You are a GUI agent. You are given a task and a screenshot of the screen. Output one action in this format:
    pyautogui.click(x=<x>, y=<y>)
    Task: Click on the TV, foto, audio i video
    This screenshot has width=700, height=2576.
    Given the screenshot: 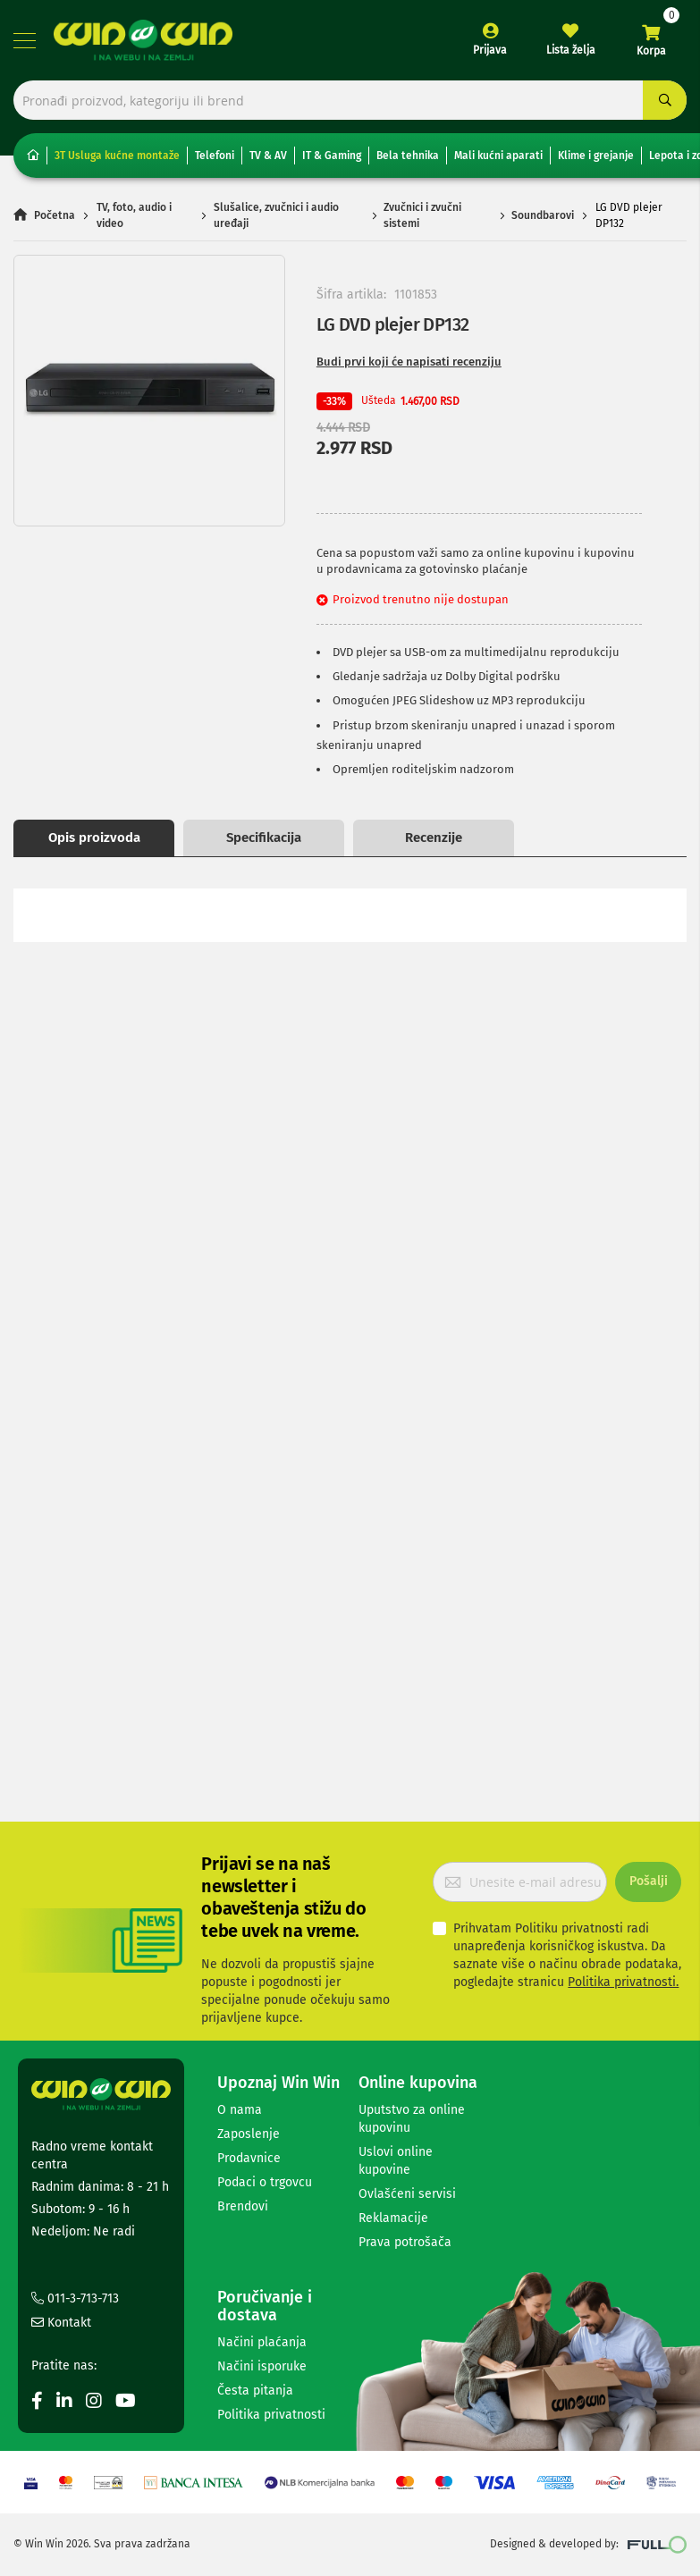 What is the action you would take?
    pyautogui.click(x=134, y=216)
    